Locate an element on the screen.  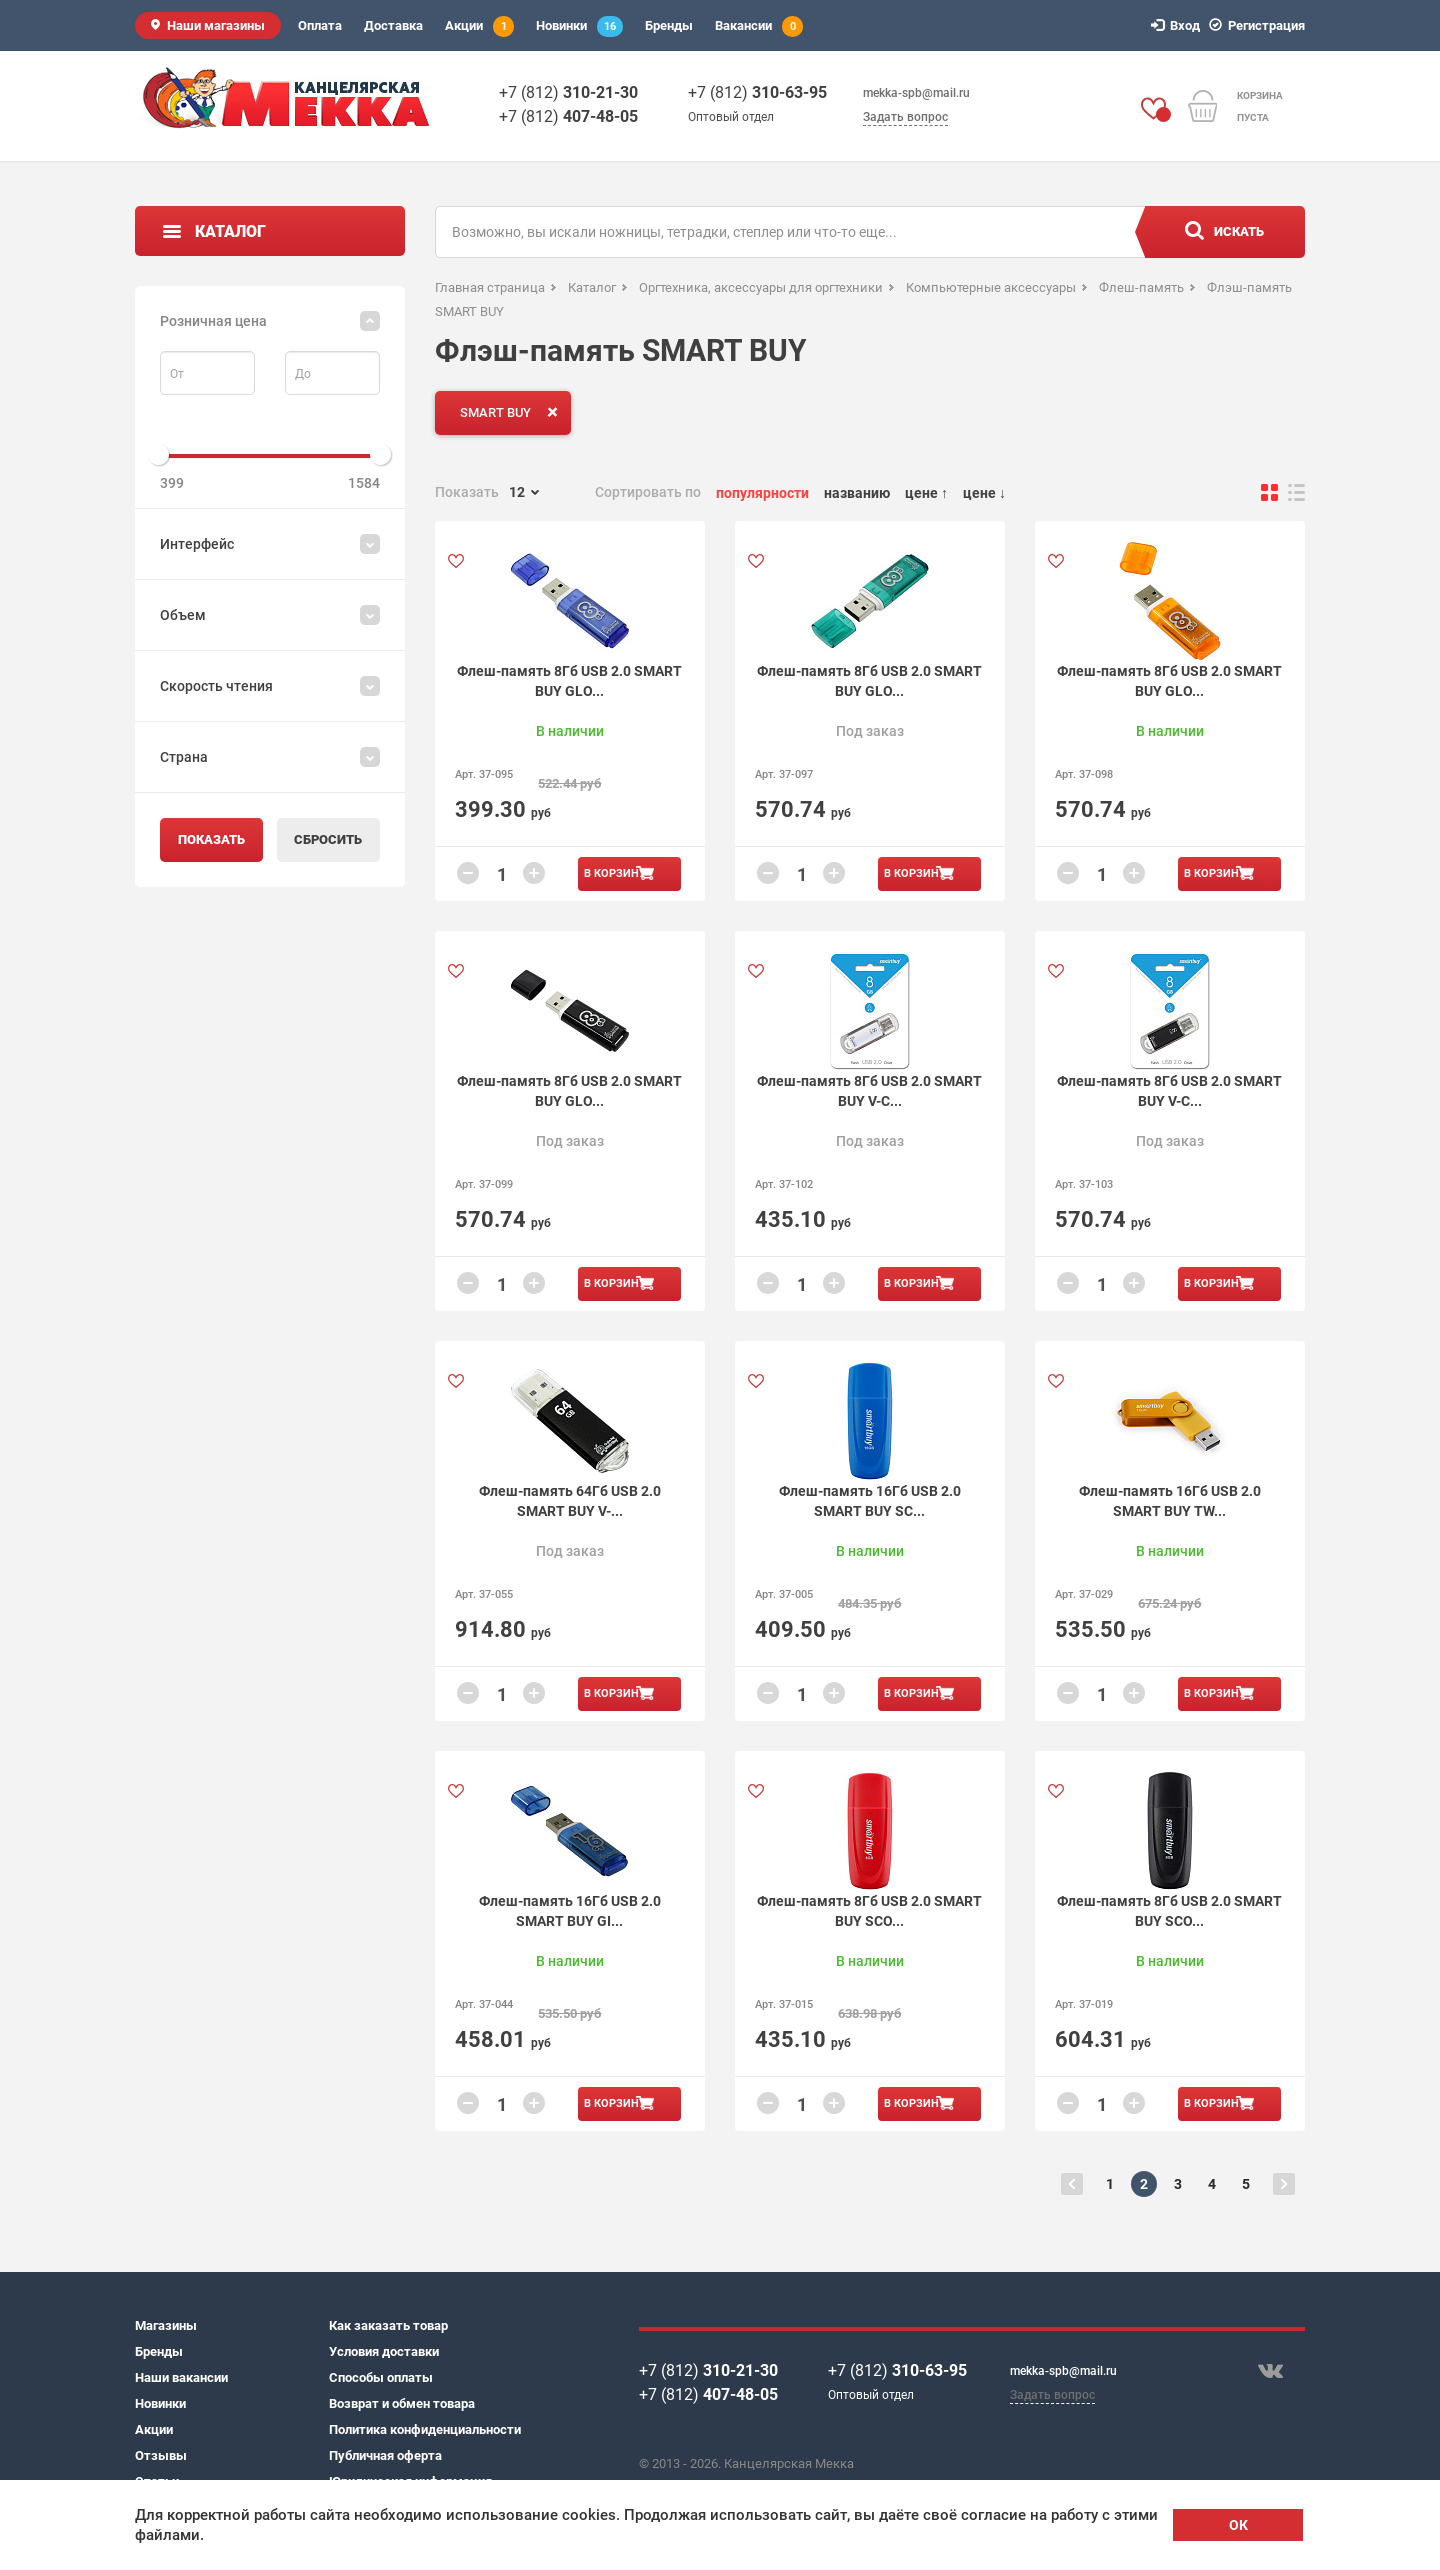
Вход is located at coordinates (1178, 25).